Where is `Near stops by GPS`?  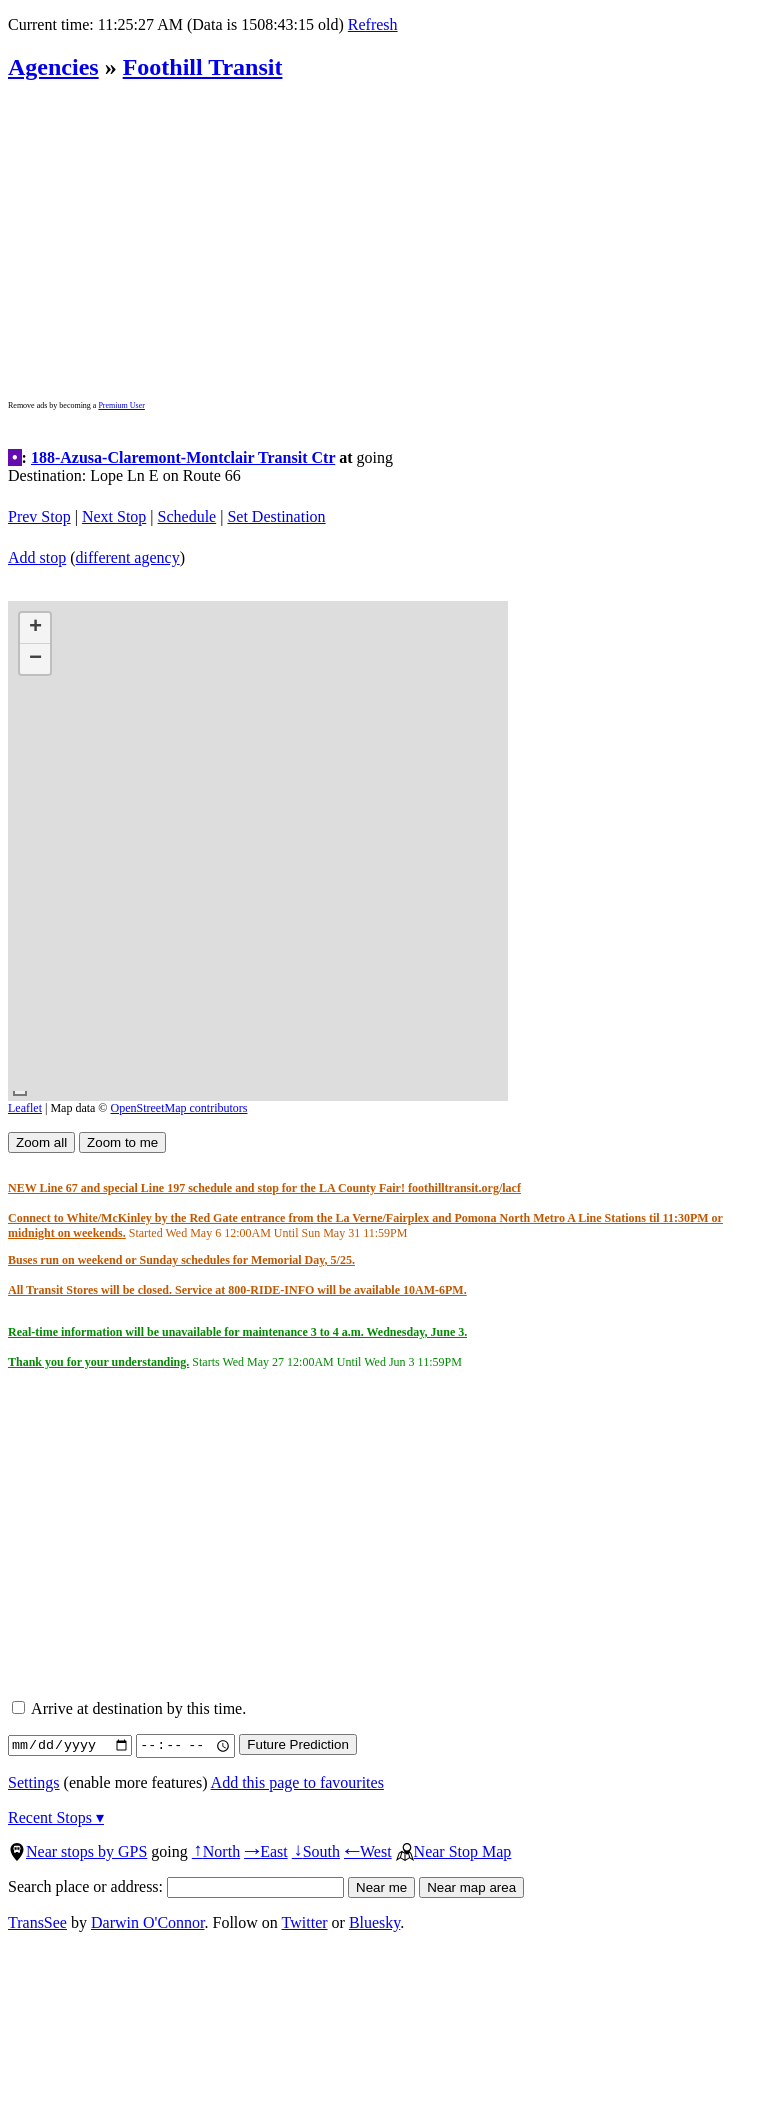 Near stops by GPS is located at coordinates (77, 1851).